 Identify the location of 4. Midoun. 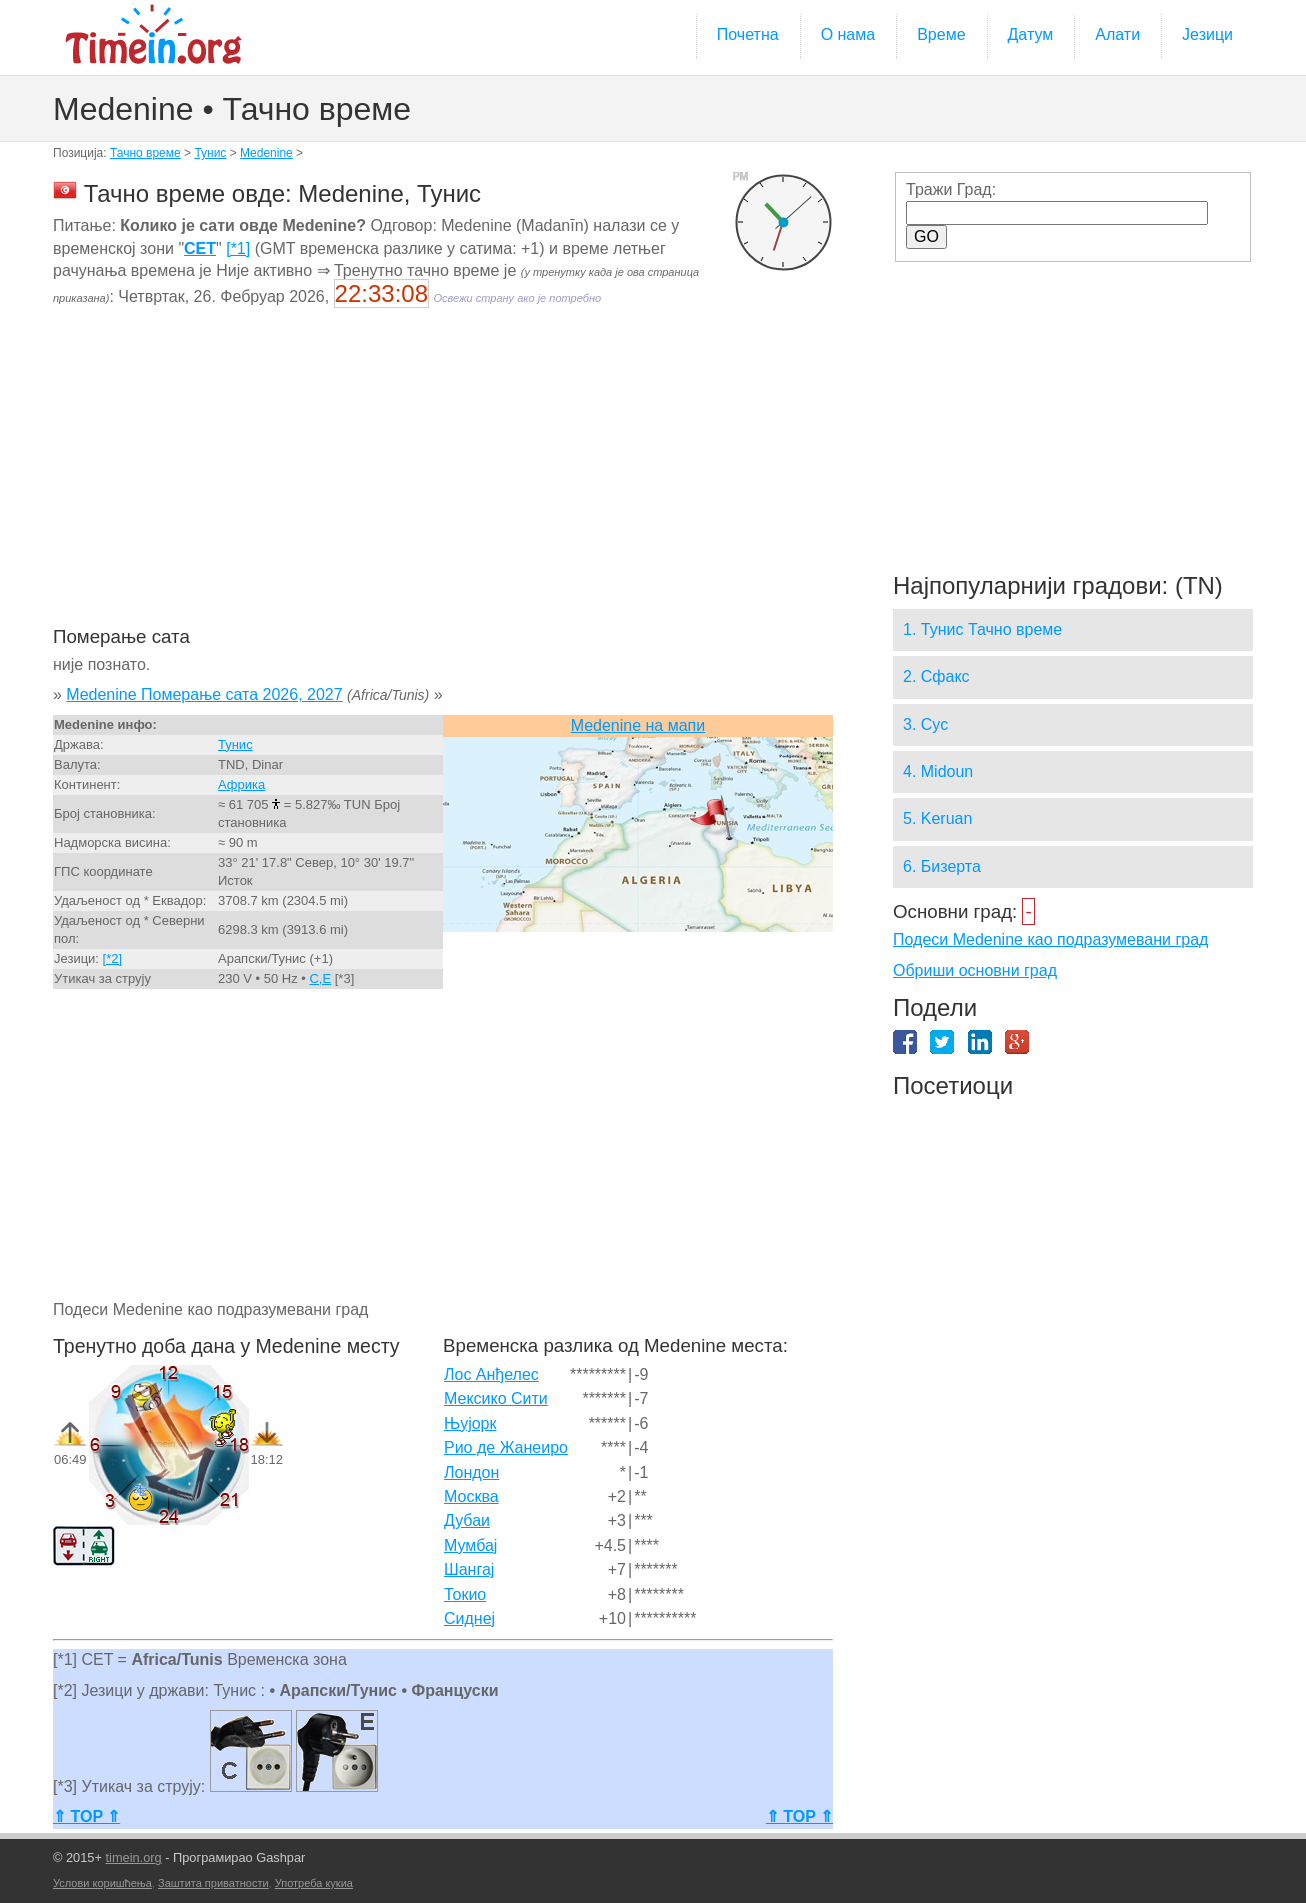
(938, 771).